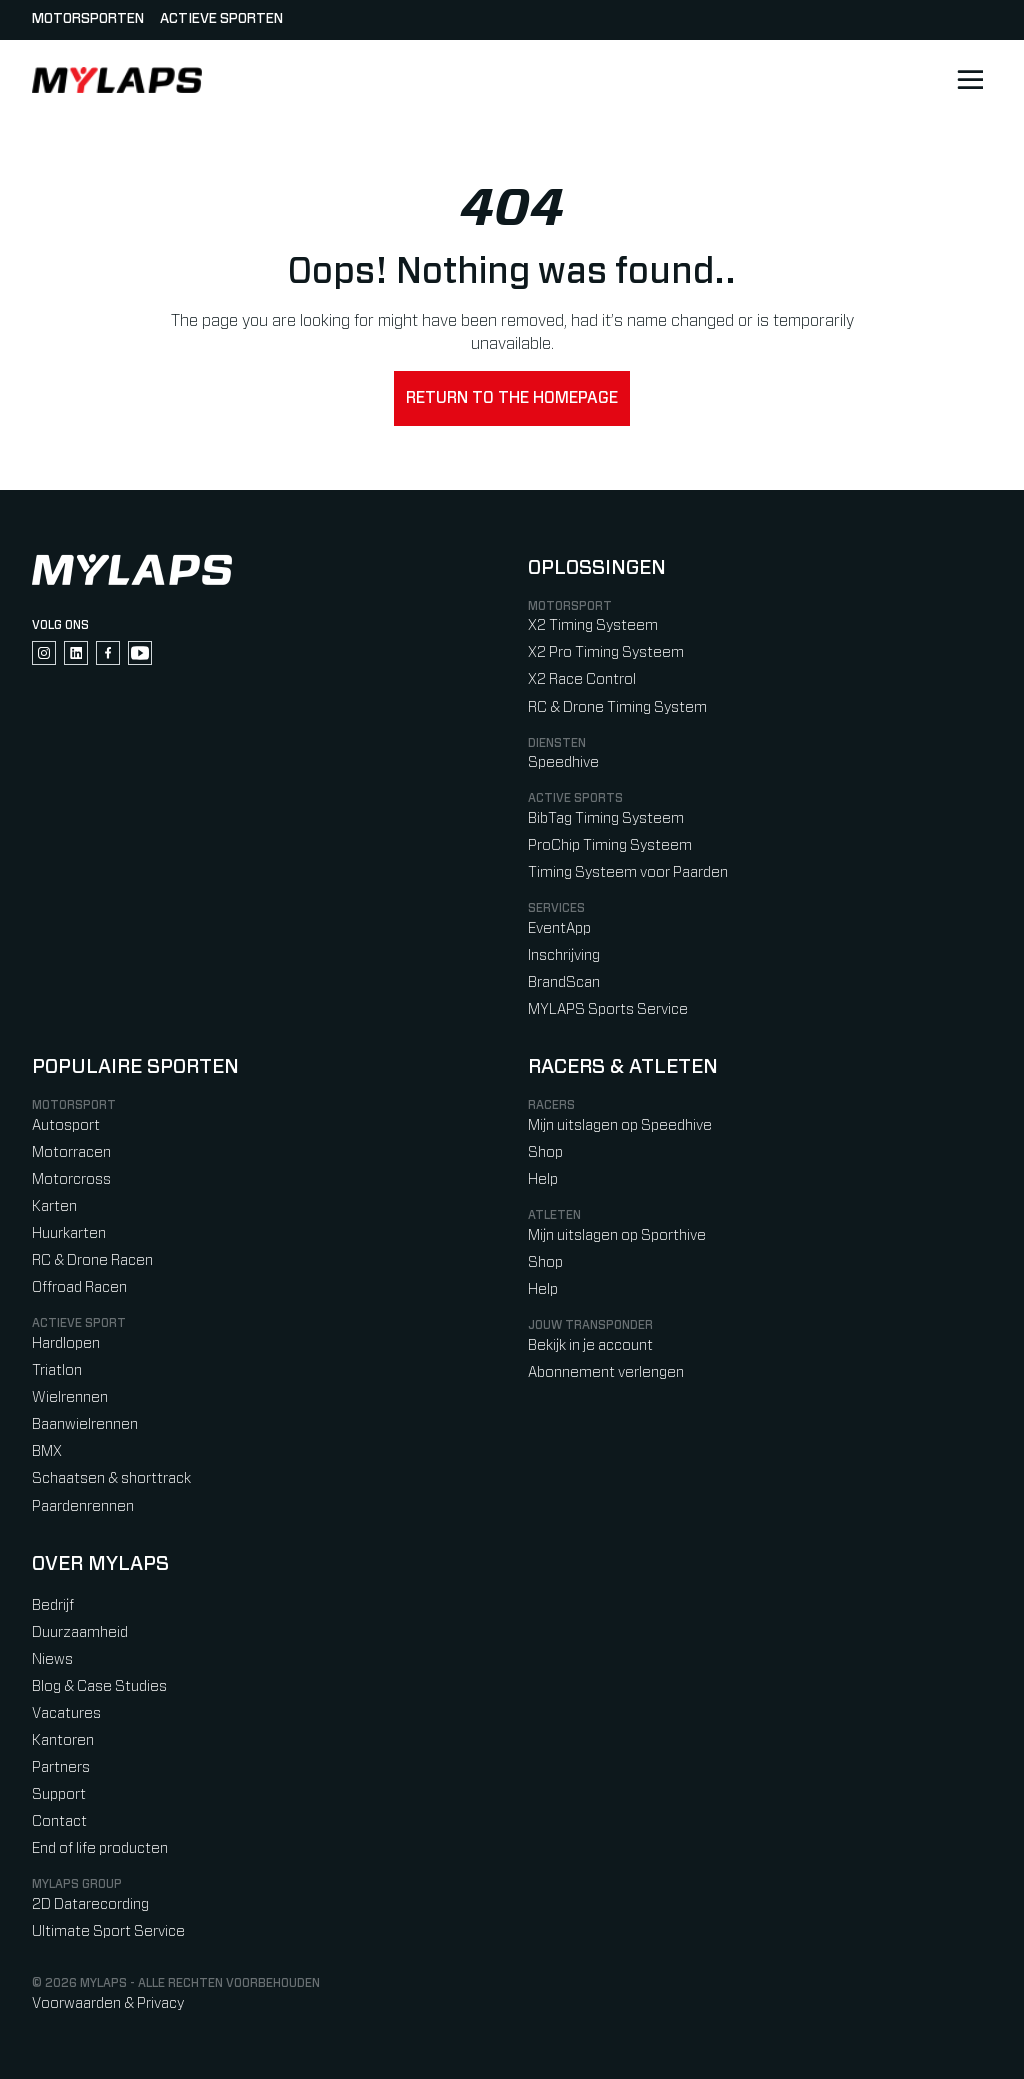 This screenshot has height=2079, width=1024. What do you see at coordinates (606, 1372) in the screenshot?
I see `Abonnement verlengen` at bounding box center [606, 1372].